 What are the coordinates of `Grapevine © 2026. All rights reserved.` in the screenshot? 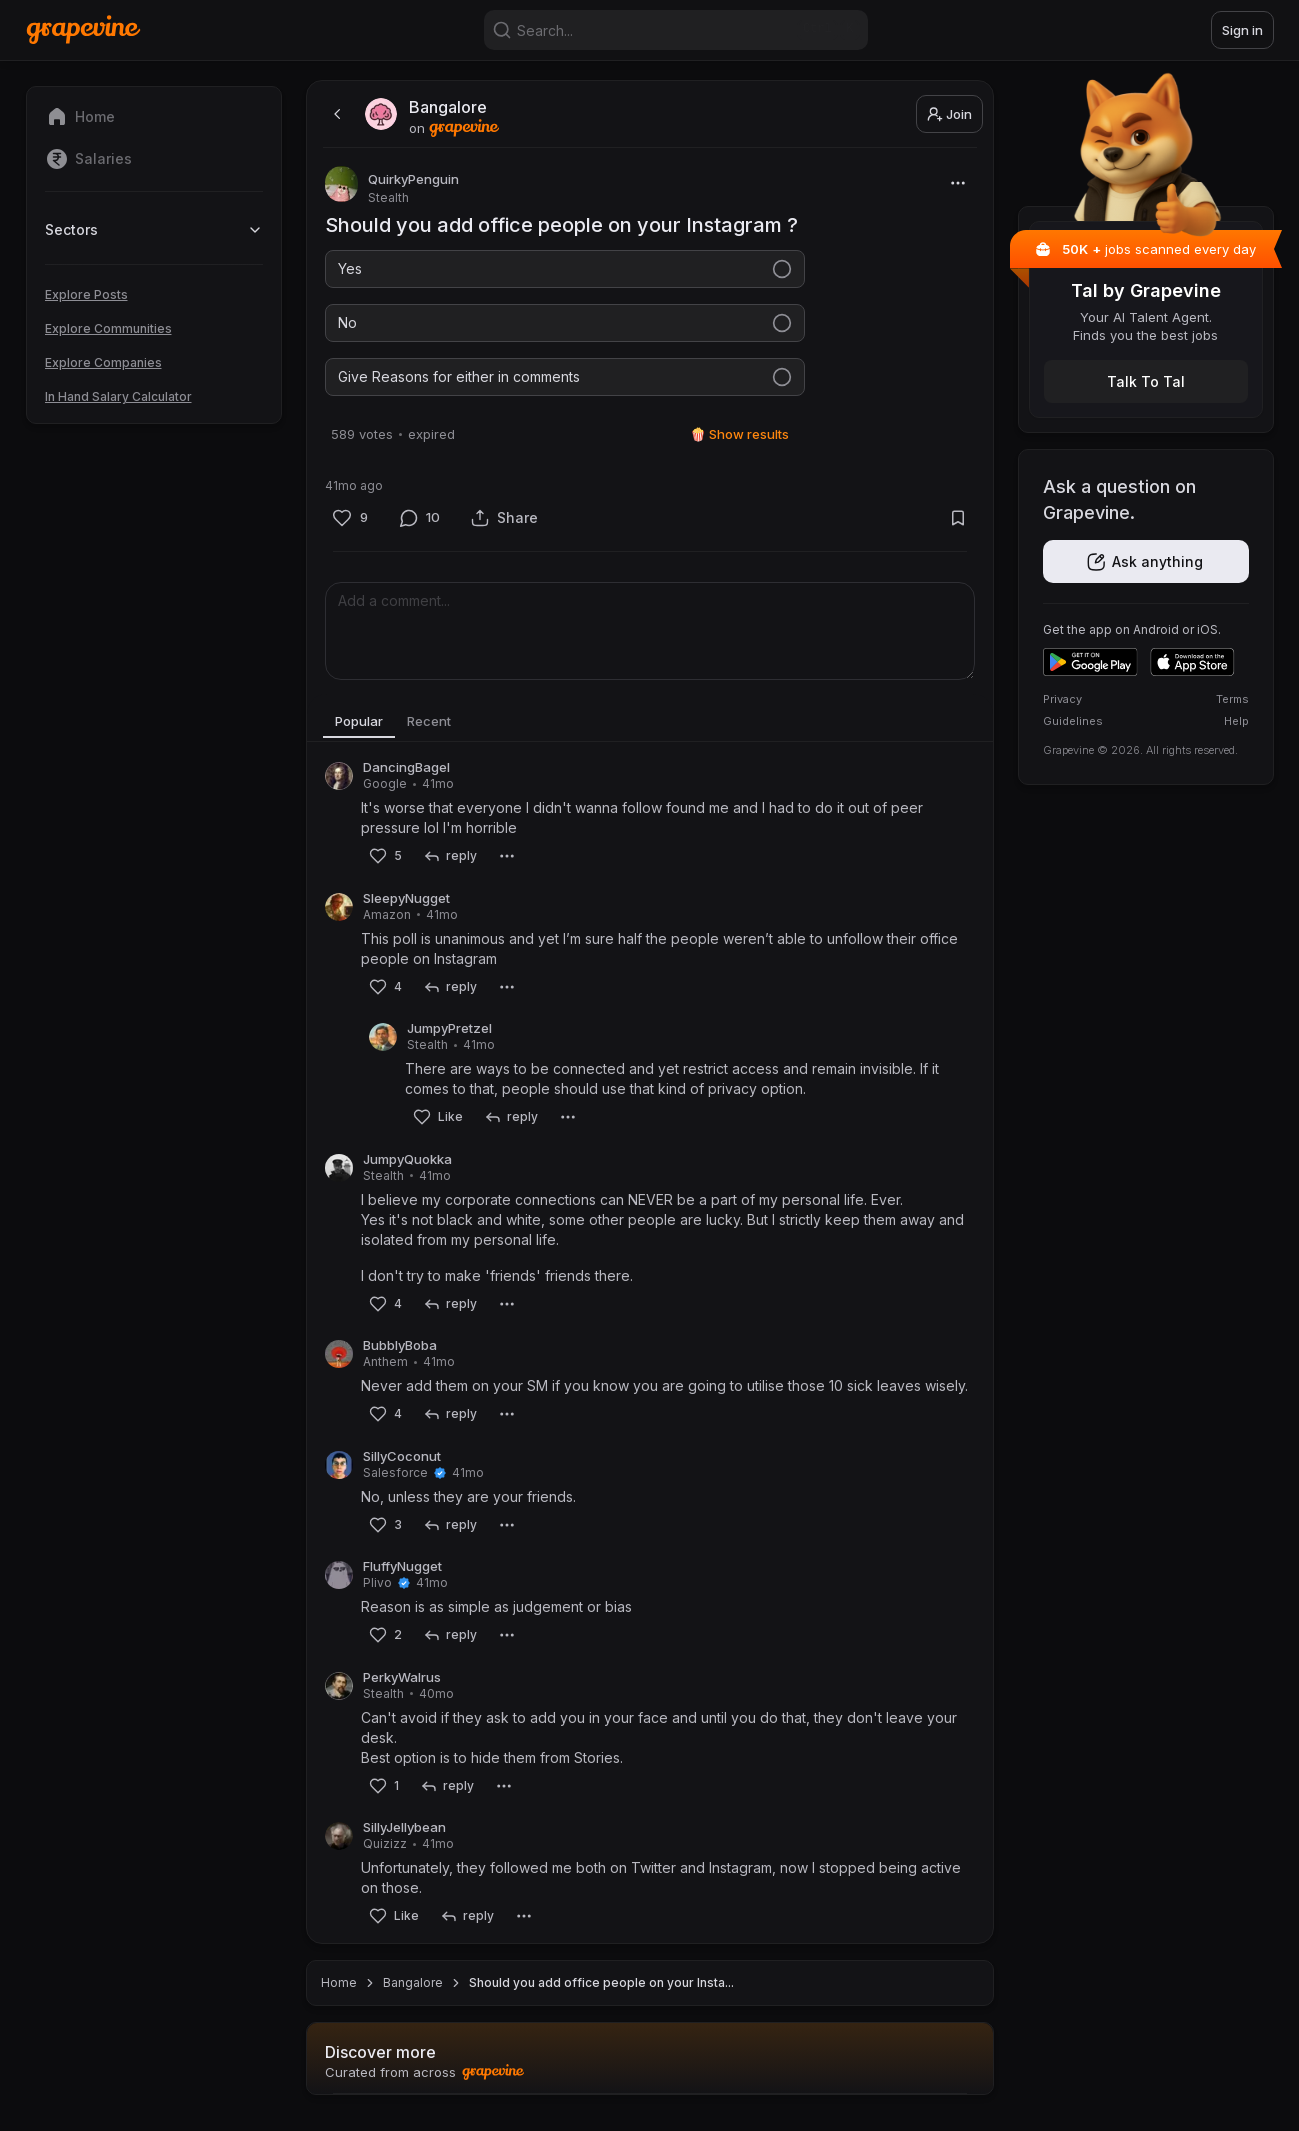 It's located at (1140, 750).